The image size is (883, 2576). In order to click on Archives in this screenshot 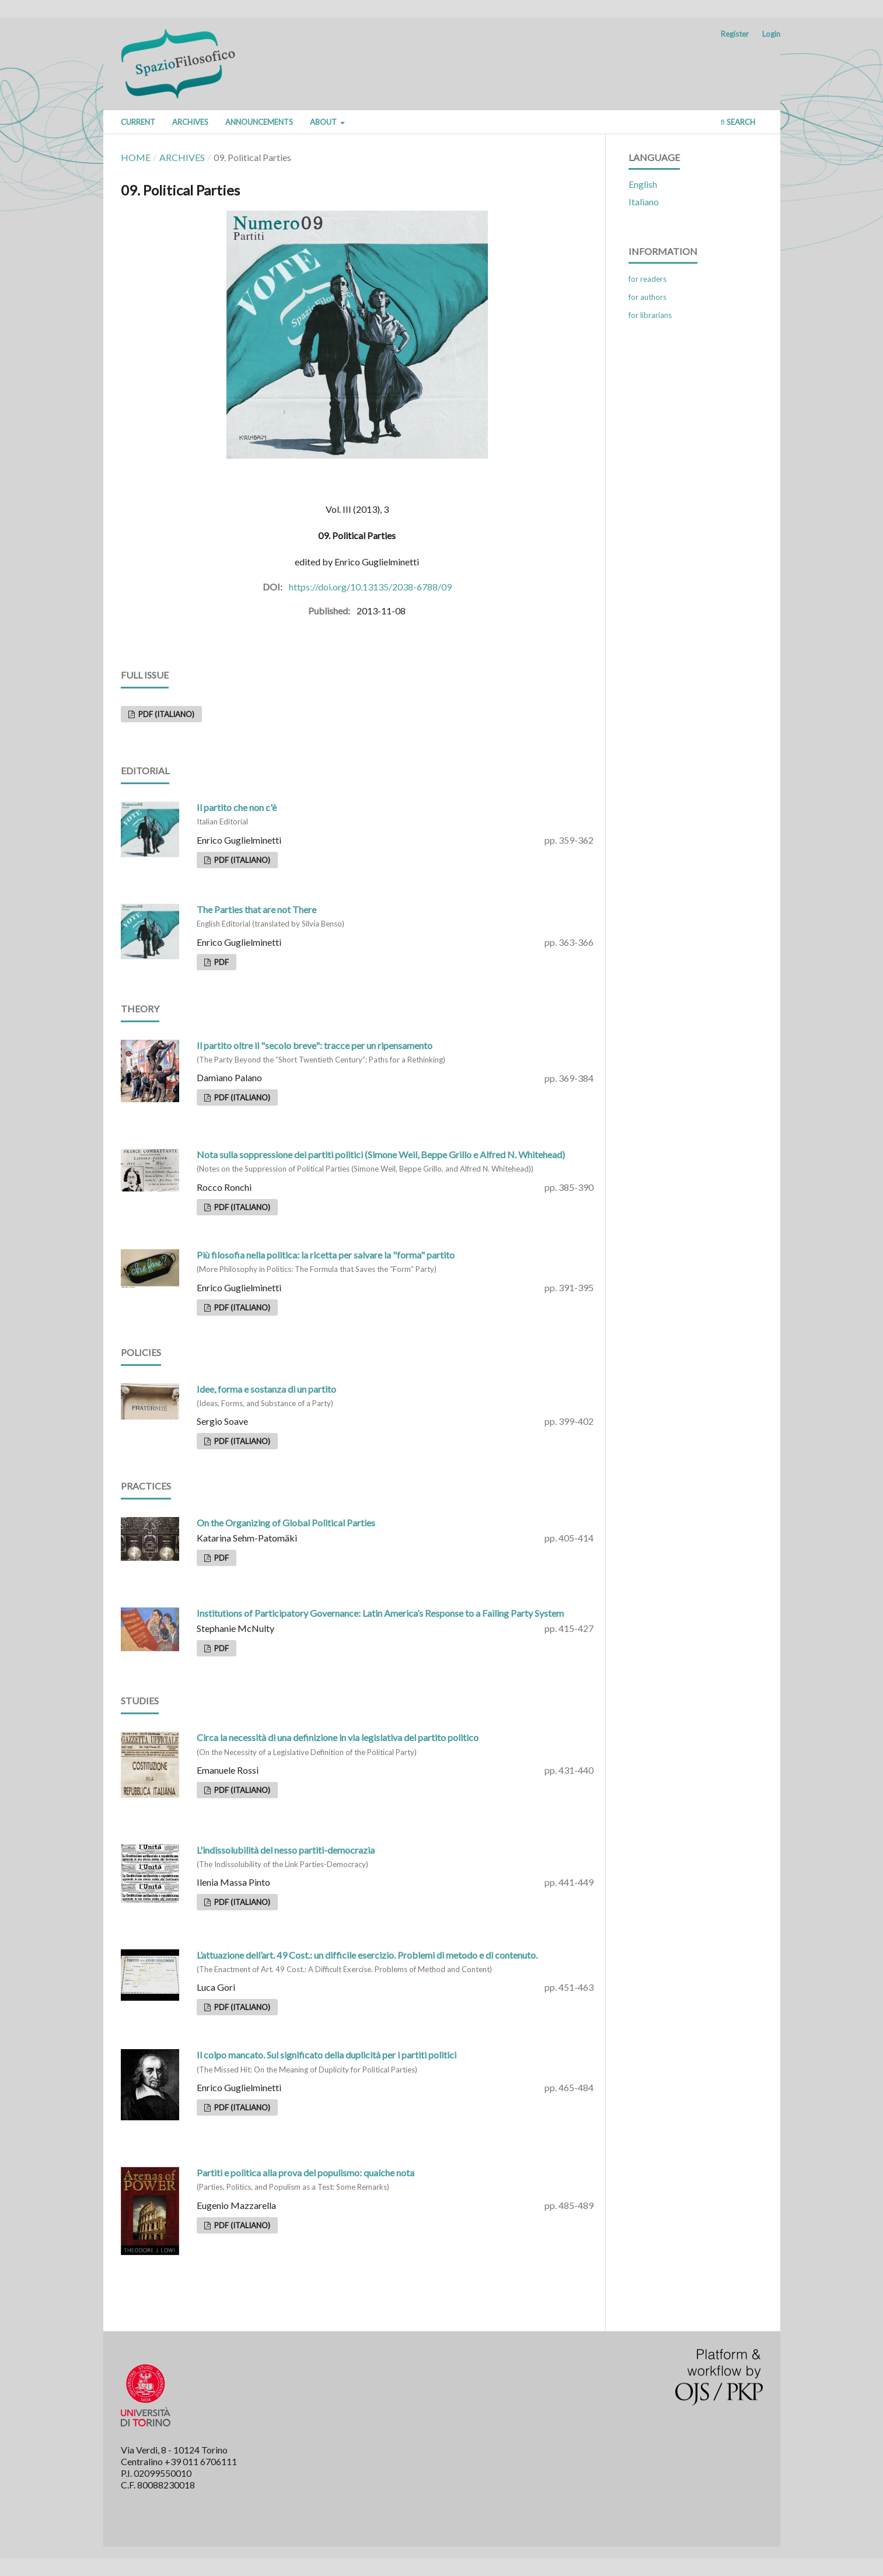, I will do `click(190, 122)`.